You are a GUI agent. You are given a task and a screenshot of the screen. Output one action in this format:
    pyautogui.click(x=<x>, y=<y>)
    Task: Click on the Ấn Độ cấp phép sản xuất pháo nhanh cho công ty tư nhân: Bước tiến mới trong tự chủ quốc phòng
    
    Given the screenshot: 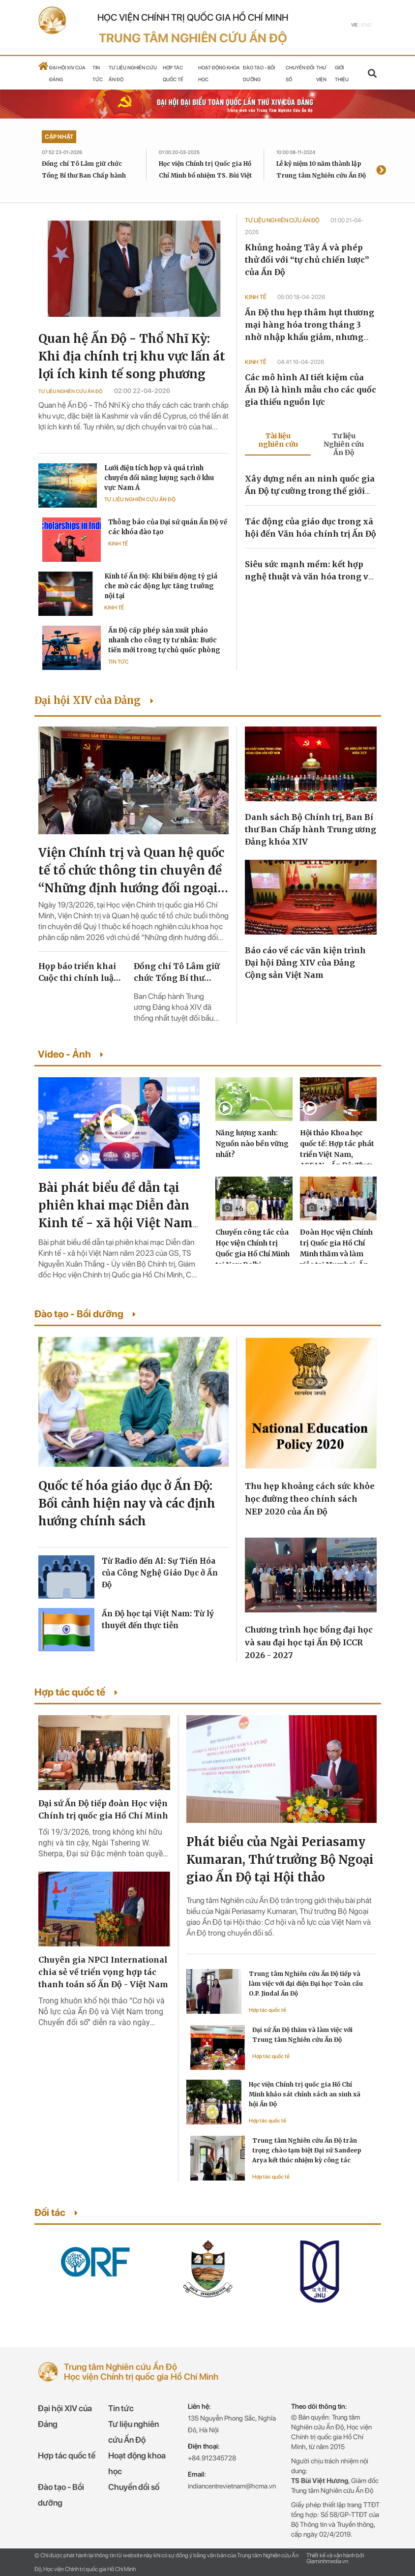 What is the action you would take?
    pyautogui.click(x=164, y=640)
    